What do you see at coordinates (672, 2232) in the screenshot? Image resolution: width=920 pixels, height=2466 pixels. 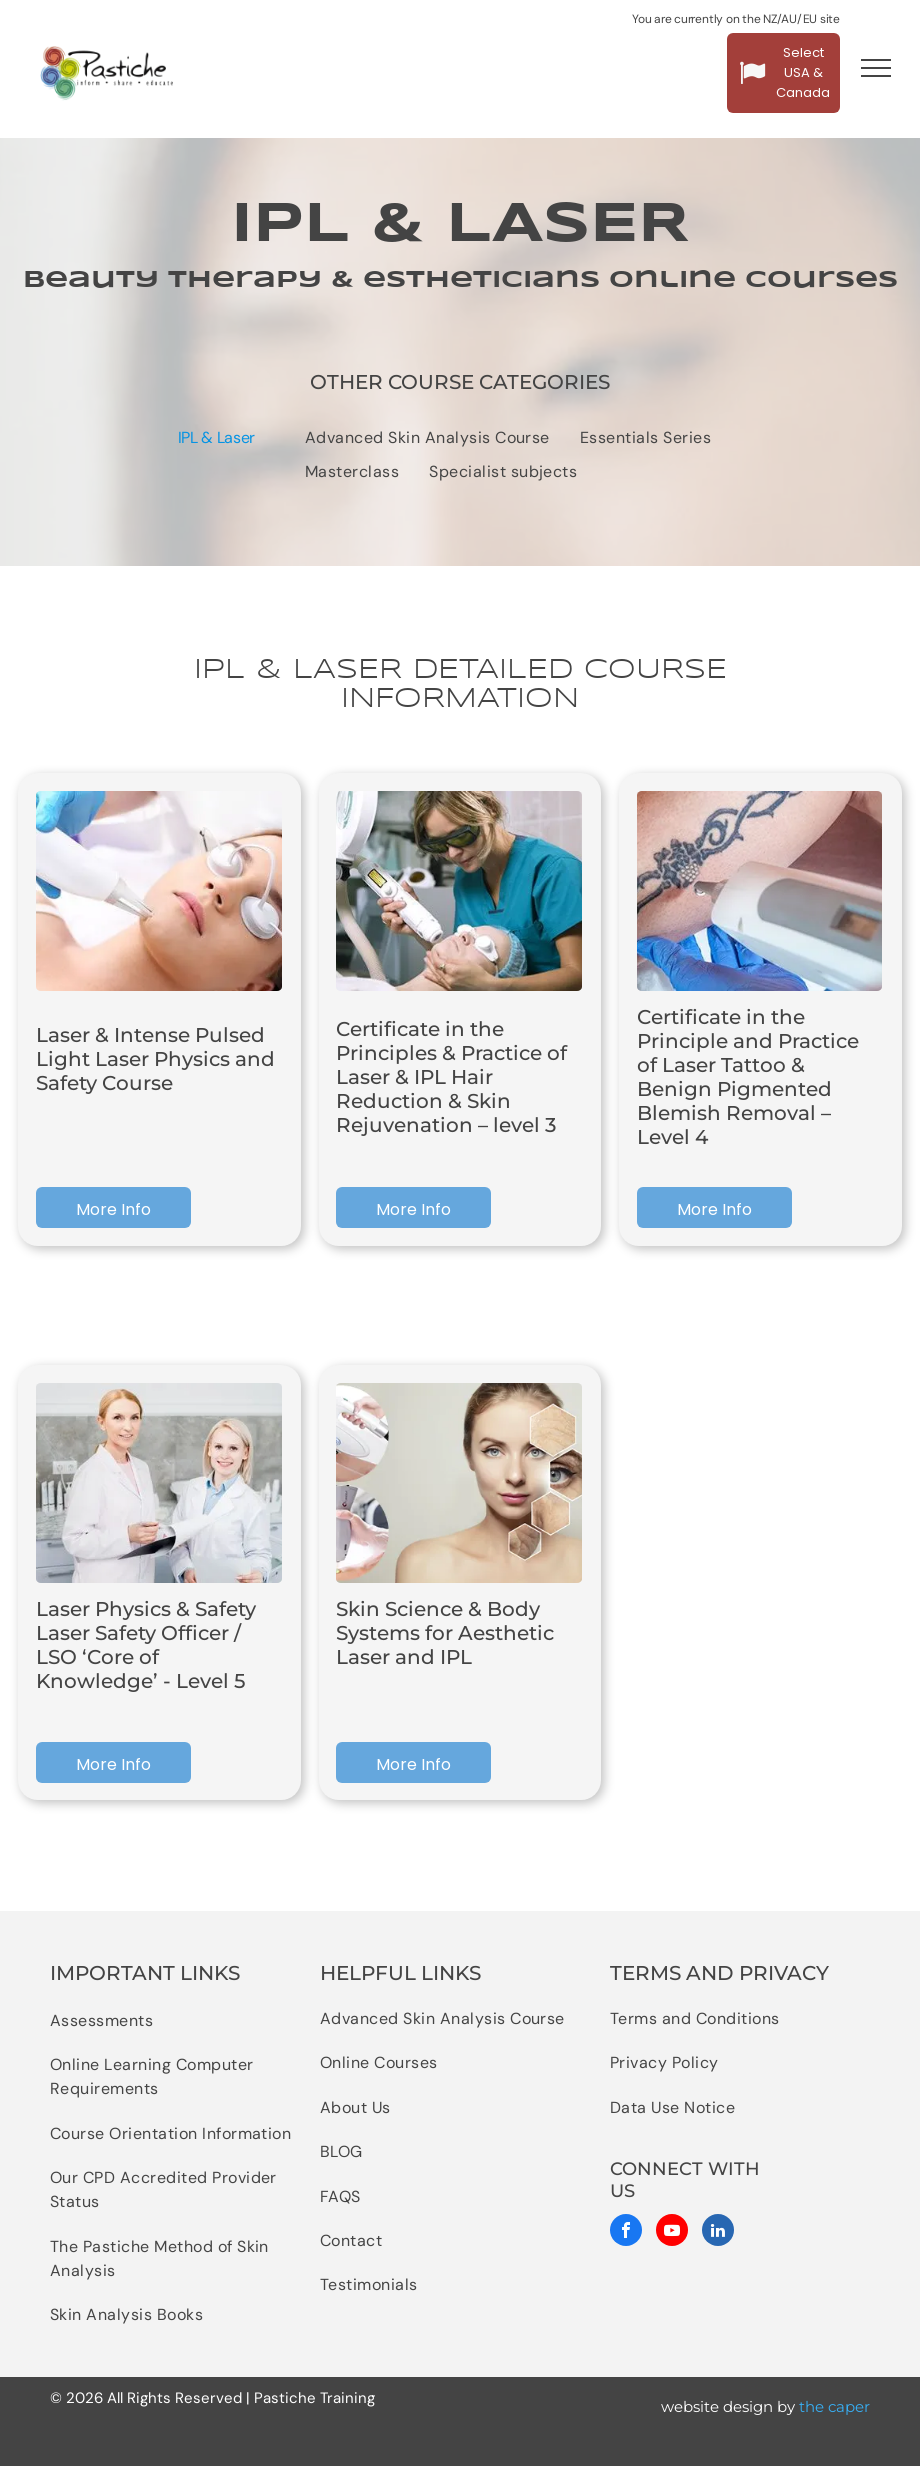 I see `[youtube]` at bounding box center [672, 2232].